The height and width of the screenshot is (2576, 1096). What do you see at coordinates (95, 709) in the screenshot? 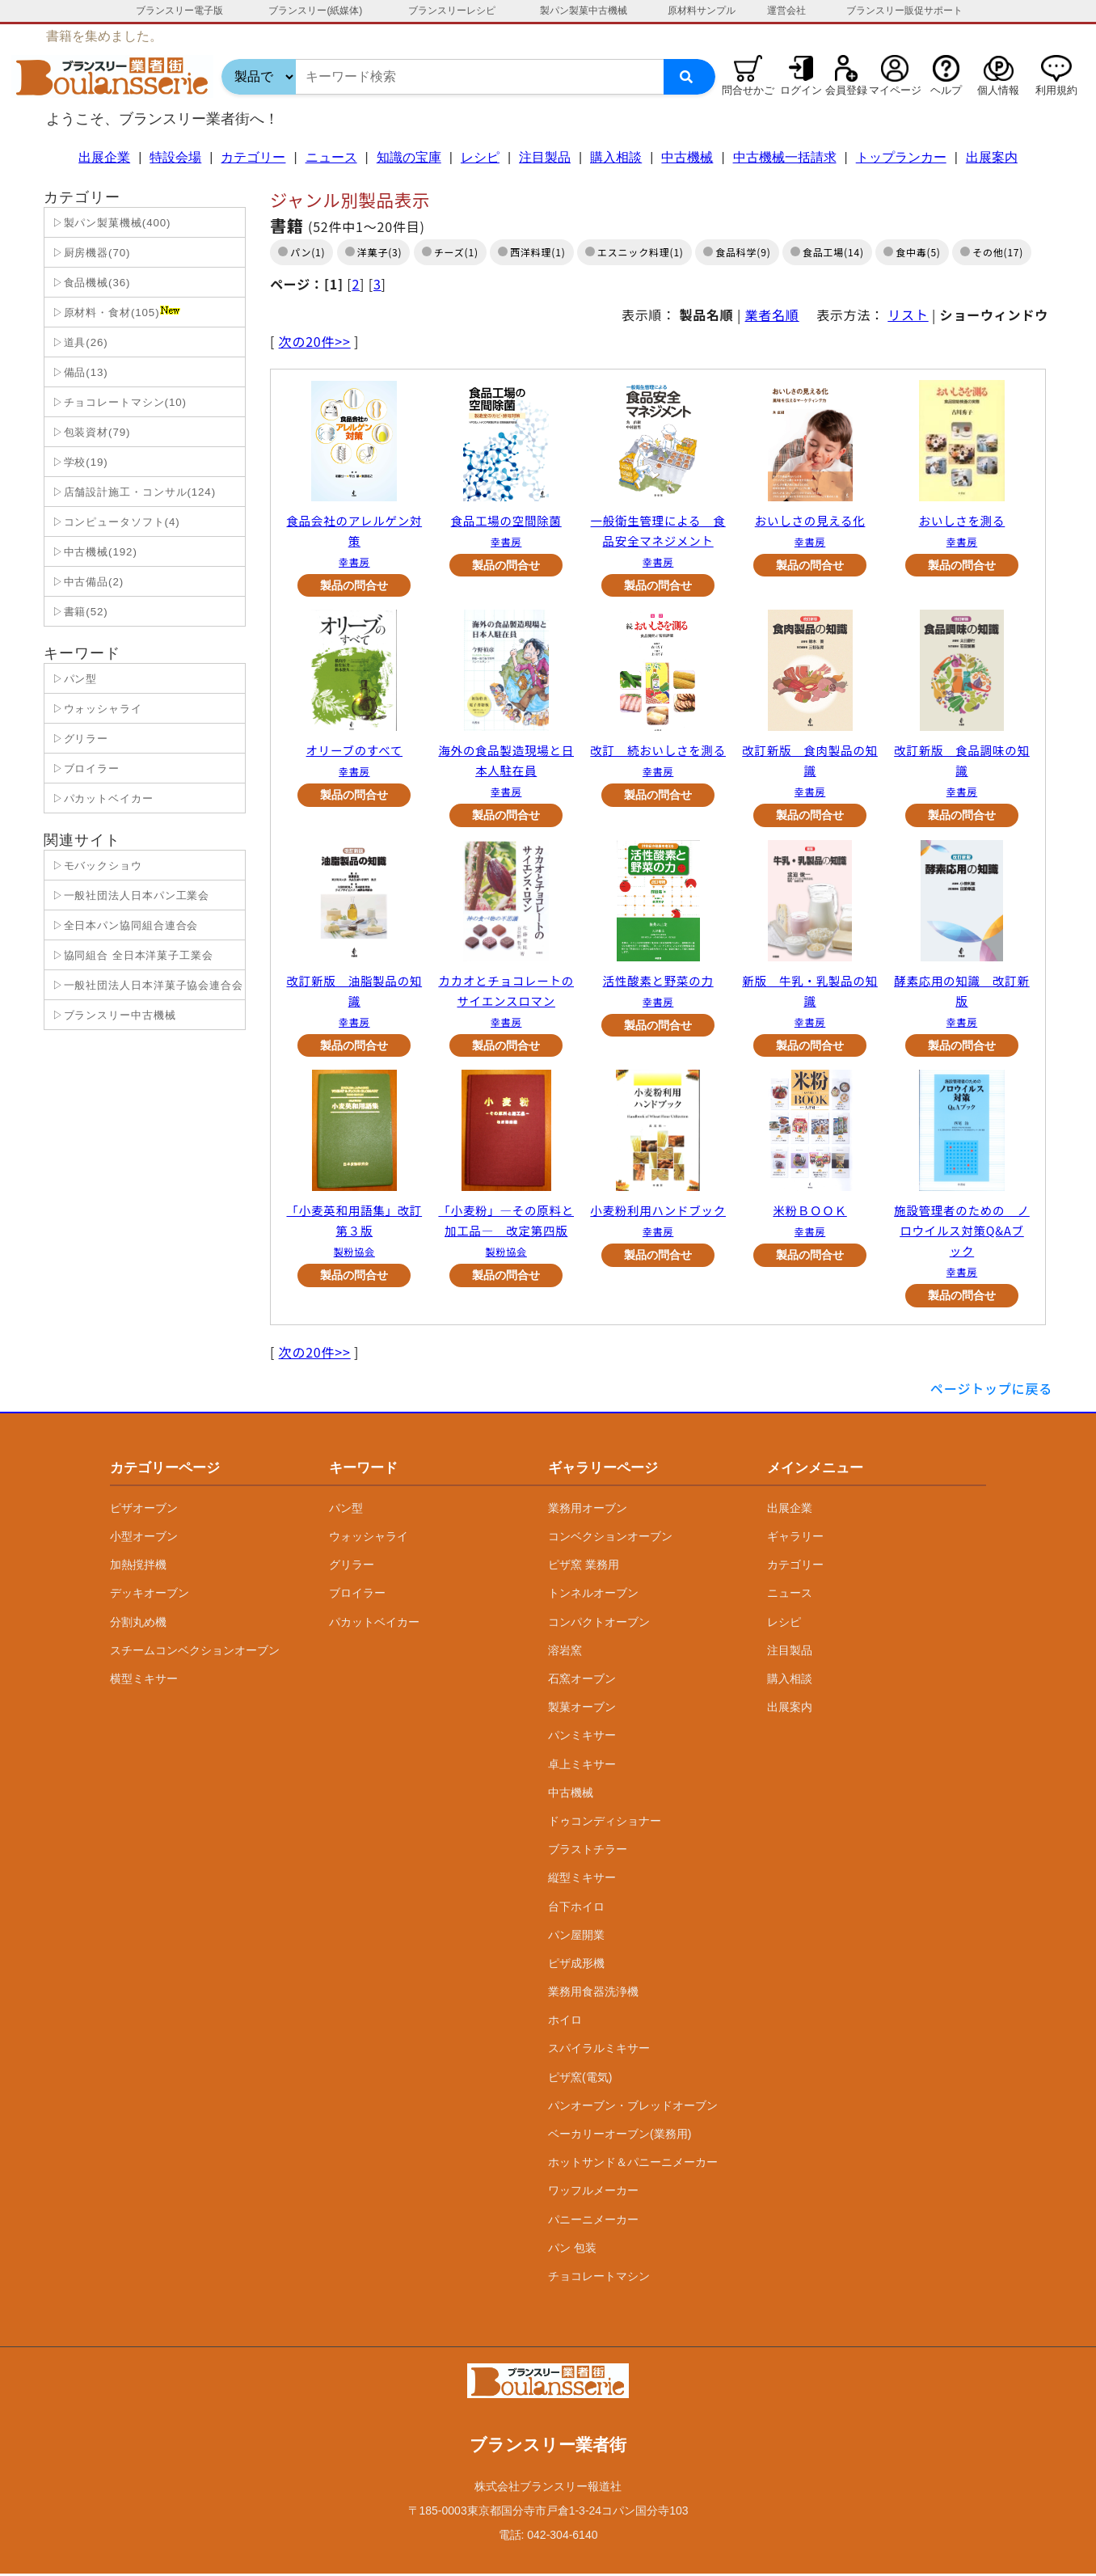
I see `▷ウォッシャライ` at bounding box center [95, 709].